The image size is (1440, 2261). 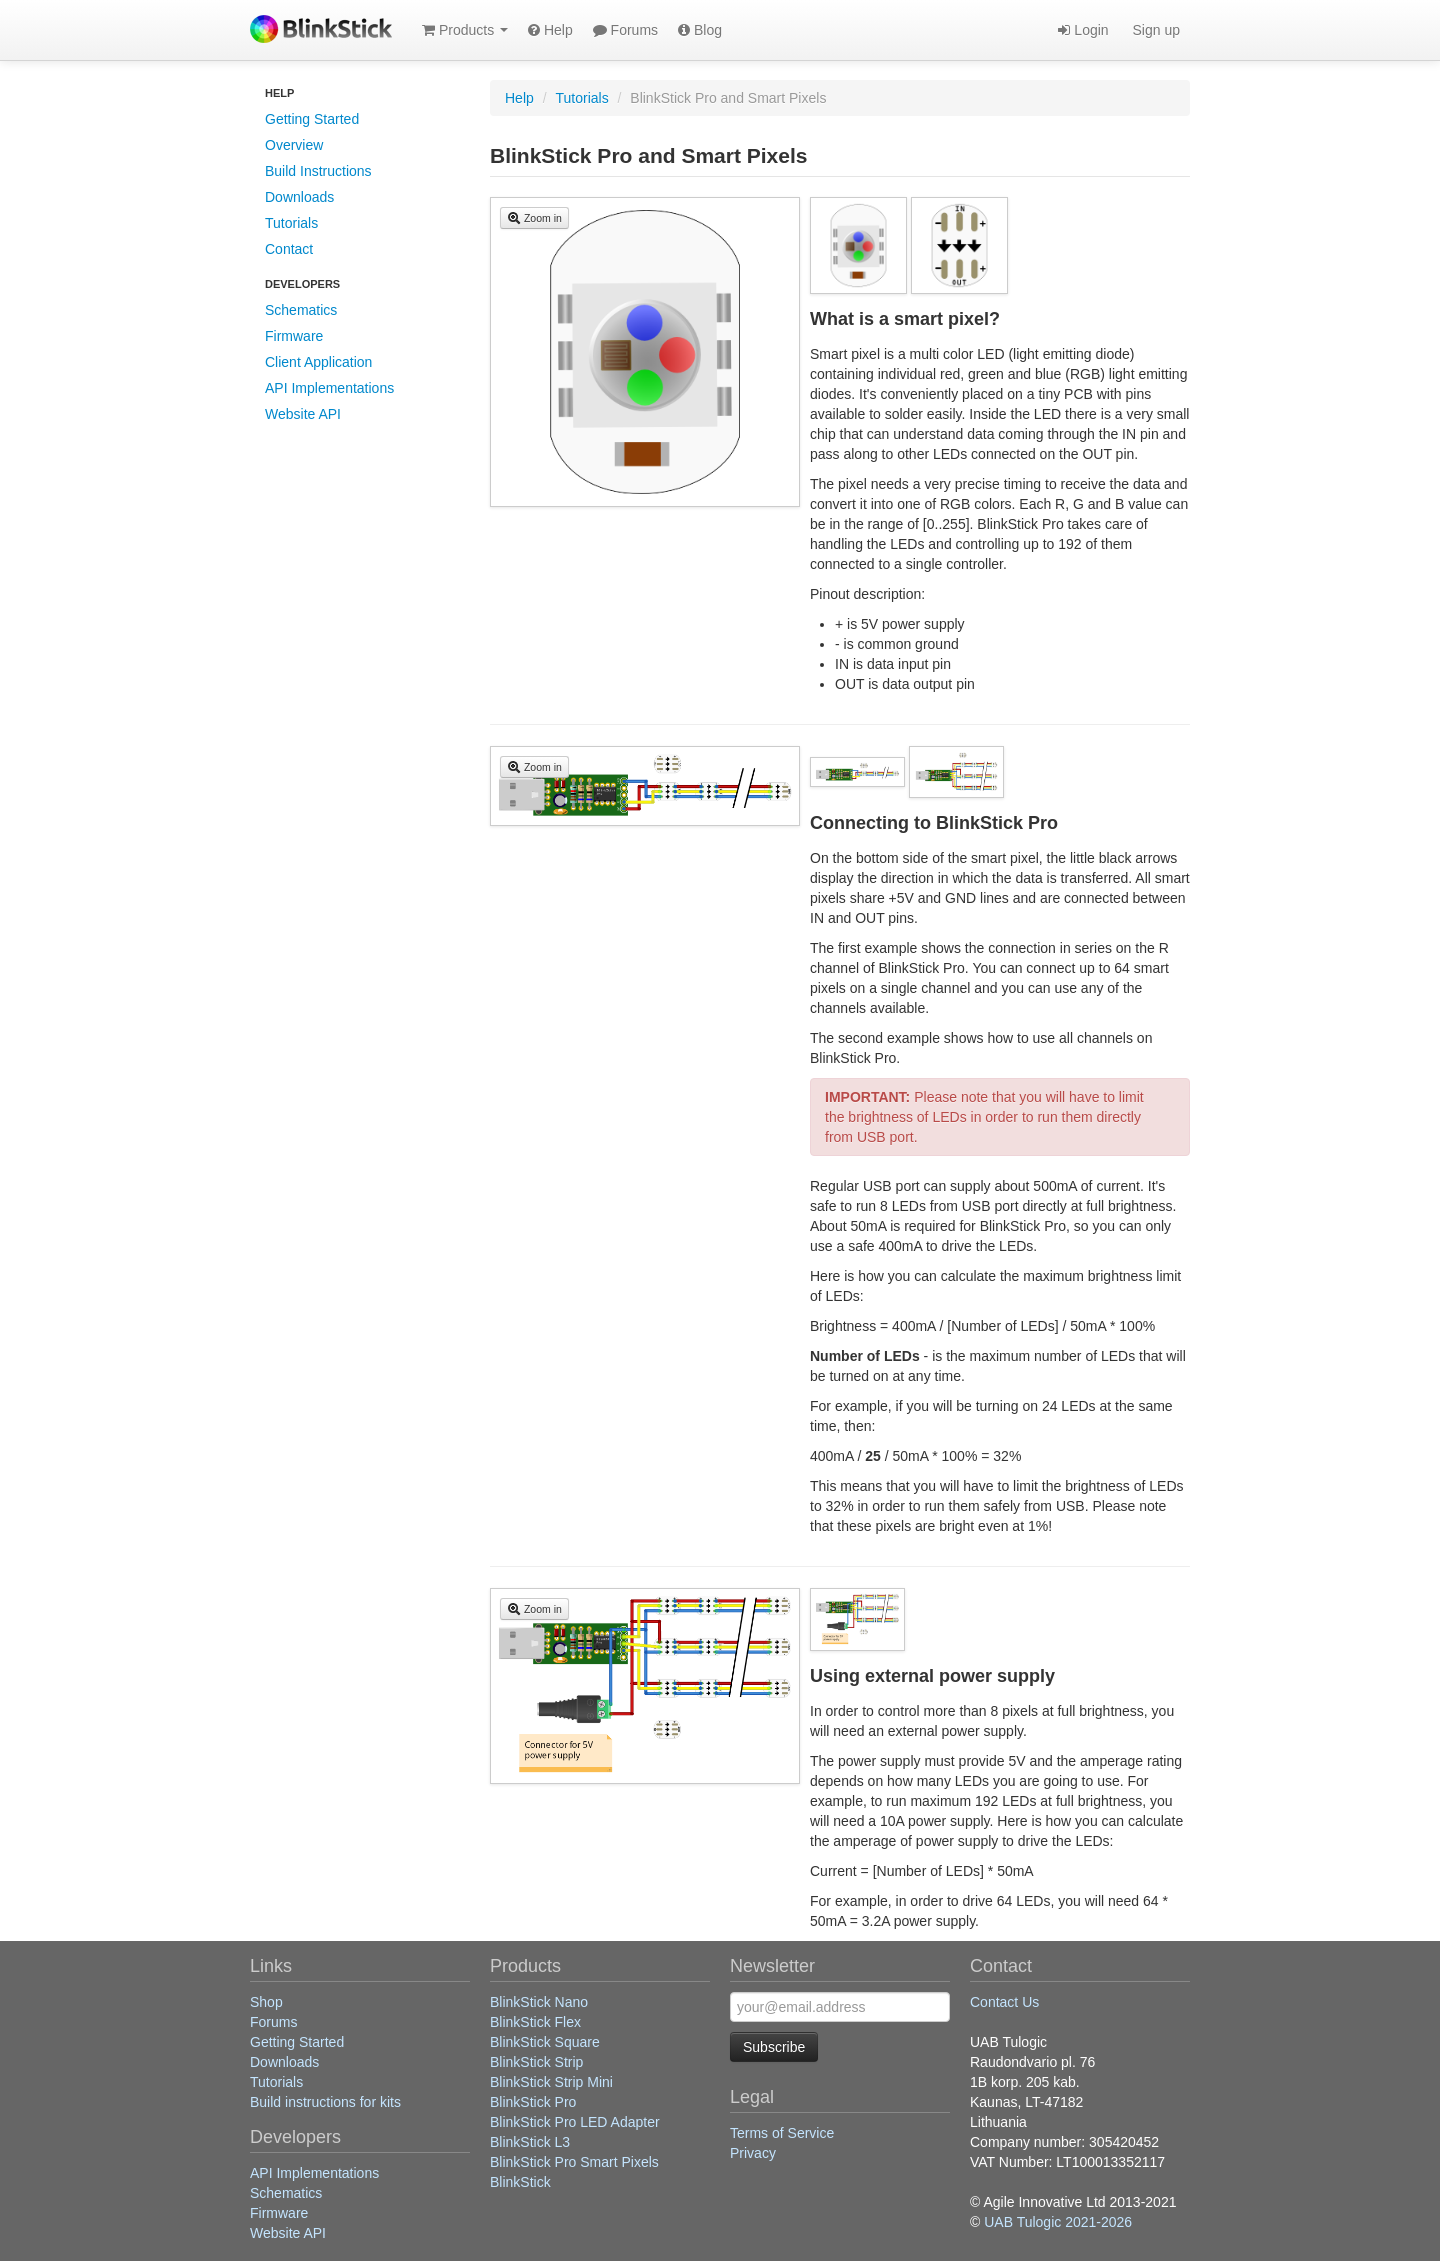 I want to click on Tutorials, so click(x=291, y=223).